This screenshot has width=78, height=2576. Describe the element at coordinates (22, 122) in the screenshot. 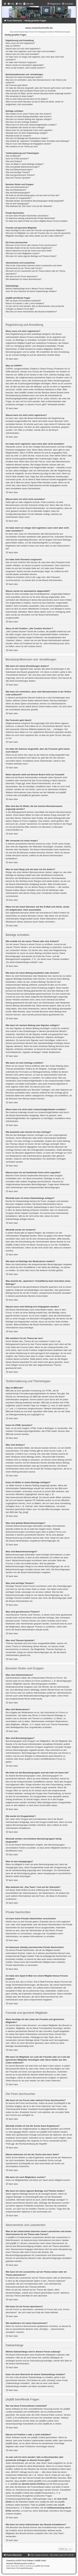

I see `Wie kann ich eine Umfrage erstellen?` at that location.